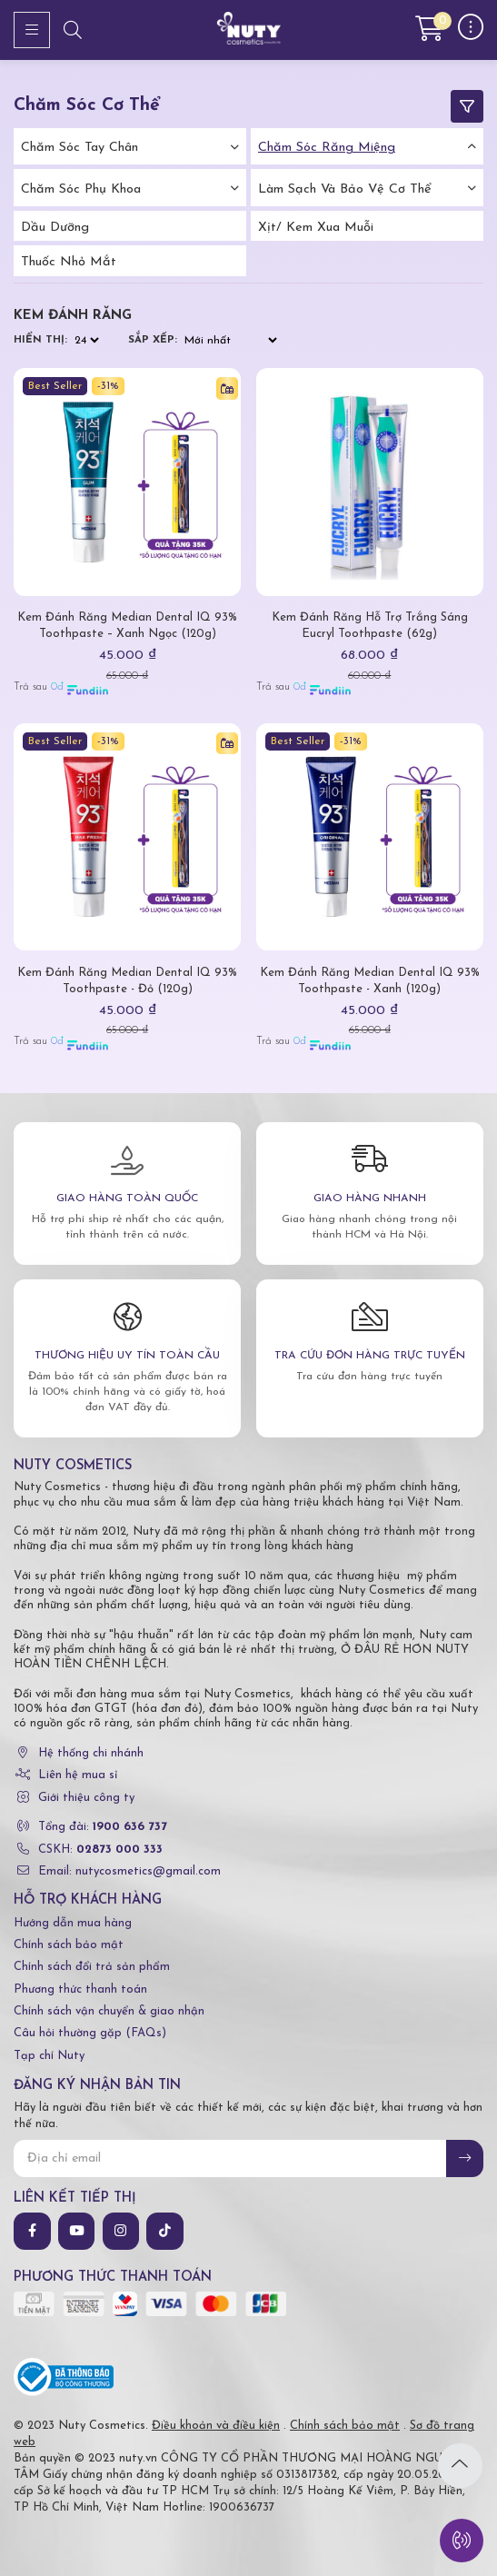  I want to click on Điều khoản và điều kiện, so click(216, 2426).